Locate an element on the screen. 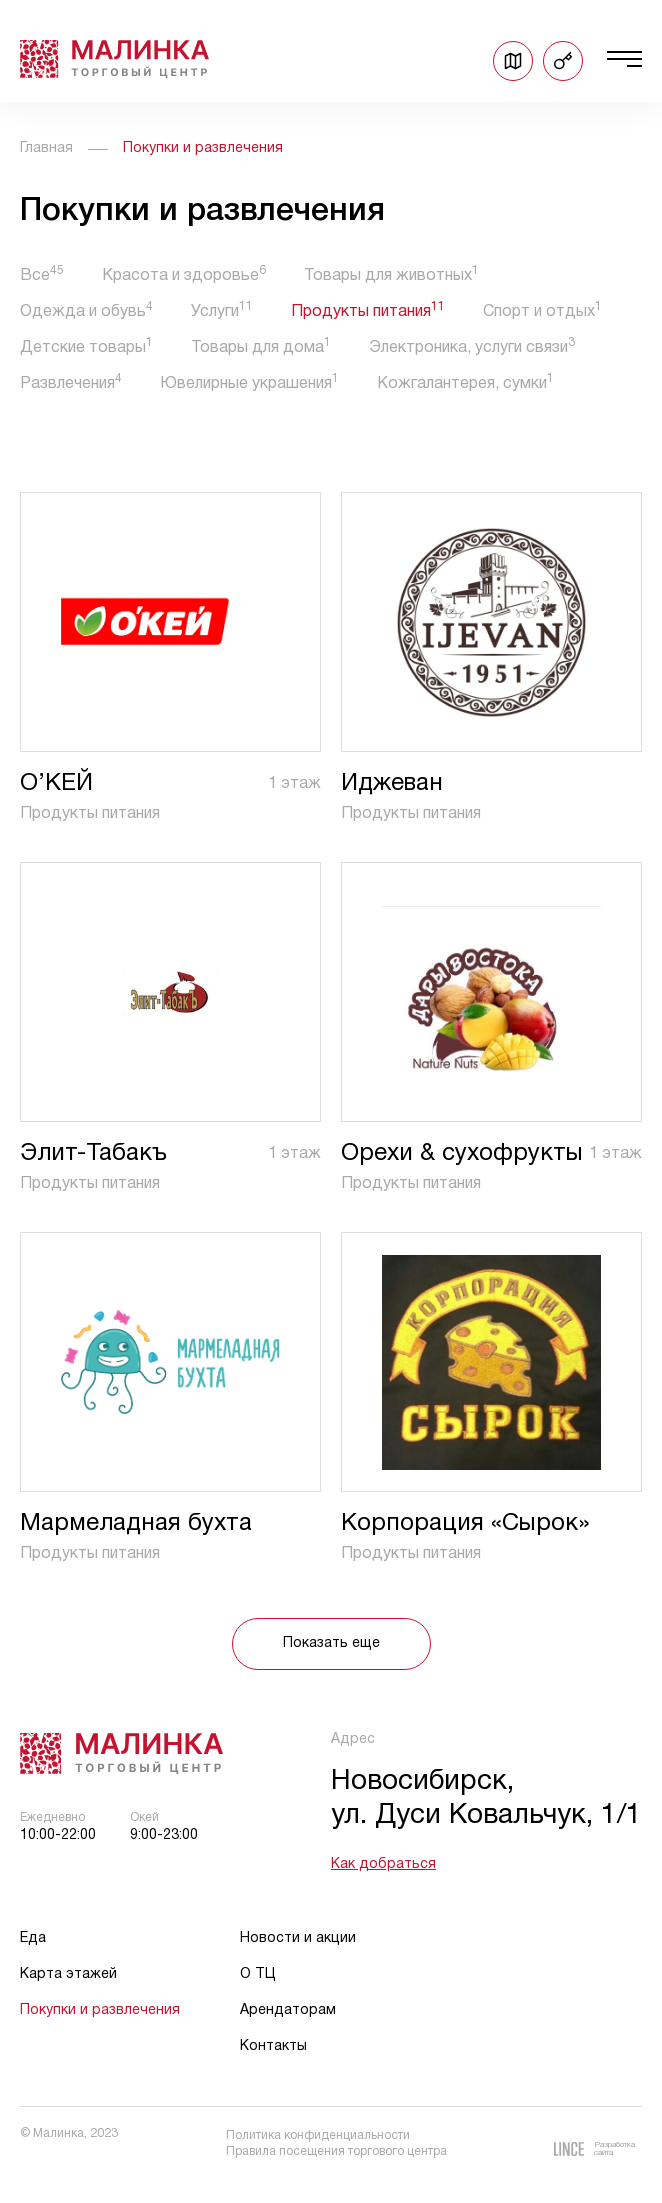  Показать еще is located at coordinates (331, 1643).